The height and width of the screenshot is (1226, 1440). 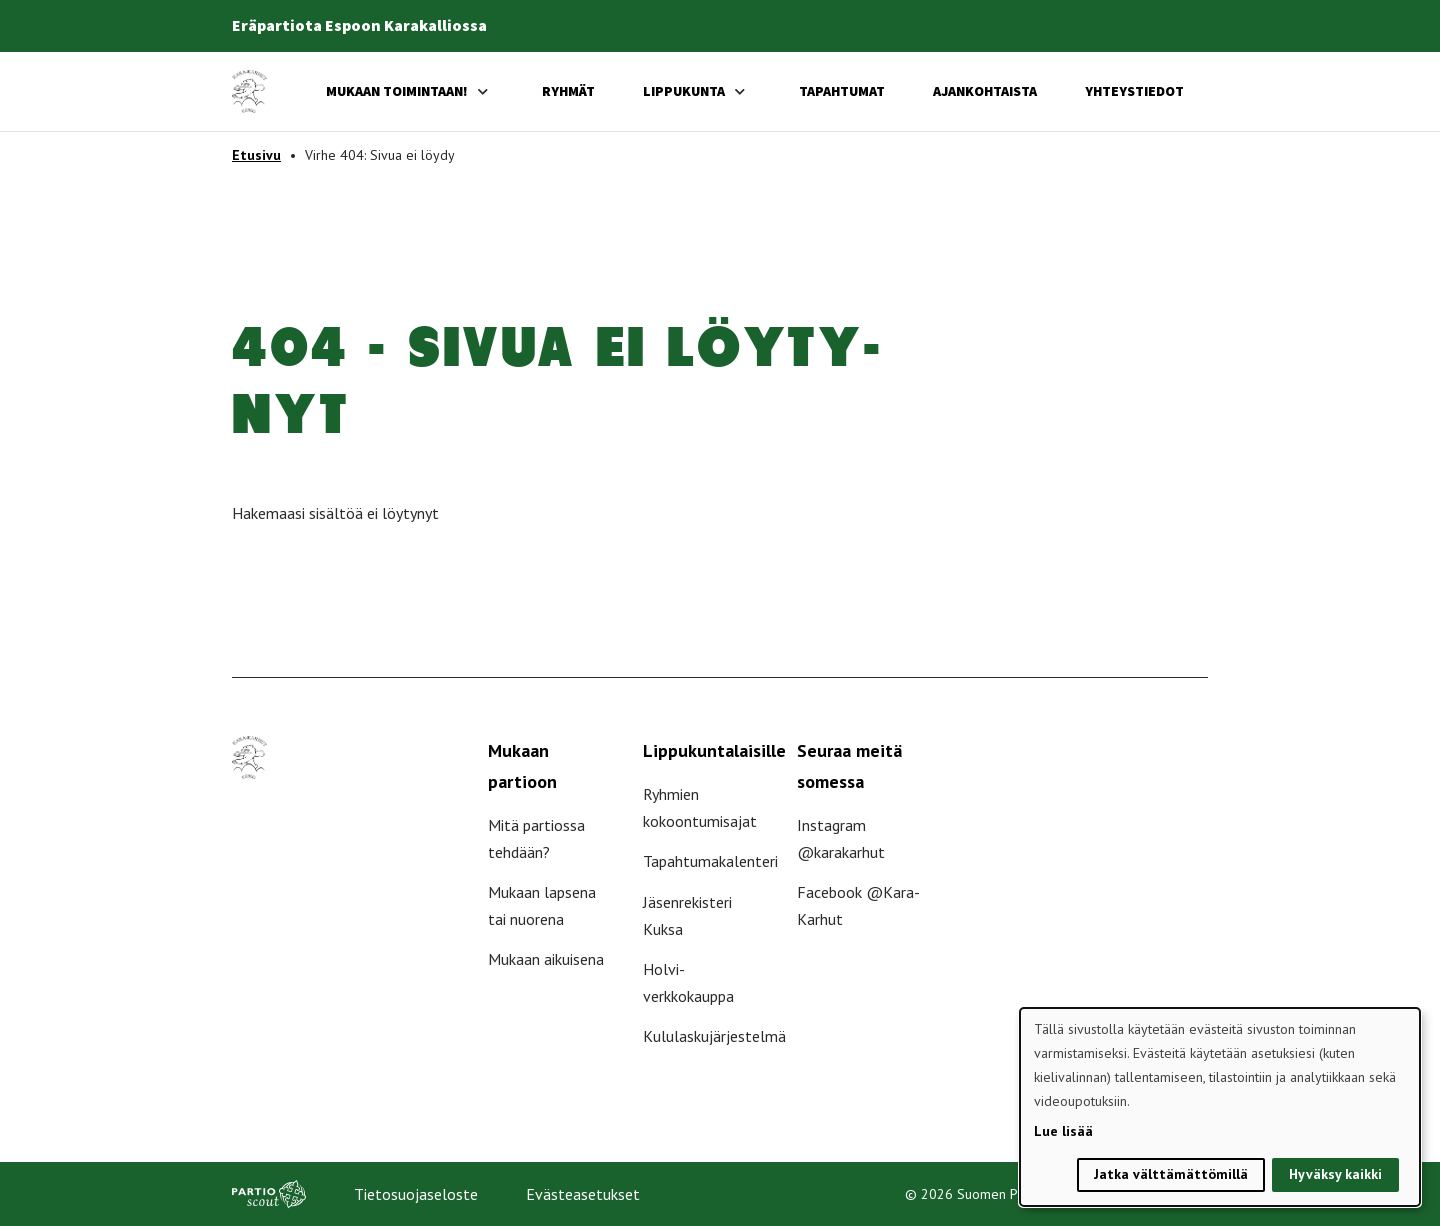 What do you see at coordinates (849, 766) in the screenshot?
I see `Seuraa meitä somessa` at bounding box center [849, 766].